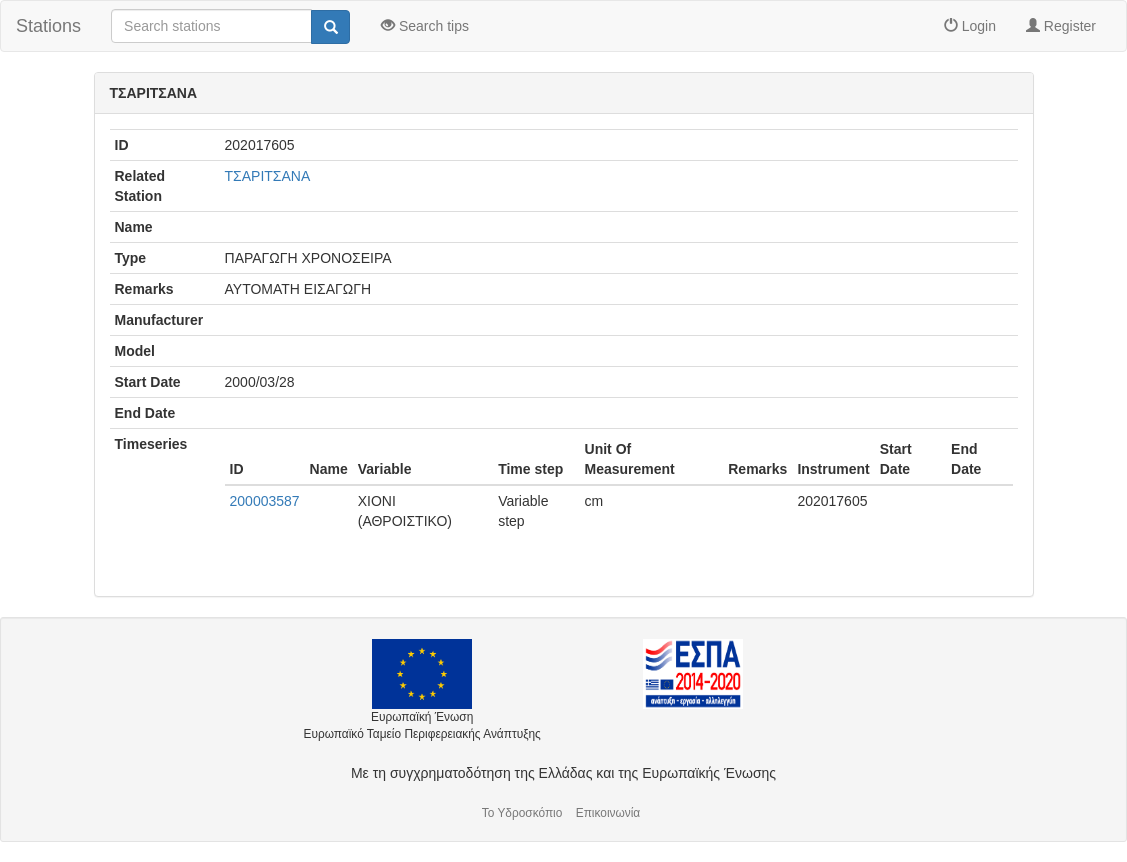 This screenshot has height=862, width=1127. What do you see at coordinates (265, 501) in the screenshot?
I see `200003587` at bounding box center [265, 501].